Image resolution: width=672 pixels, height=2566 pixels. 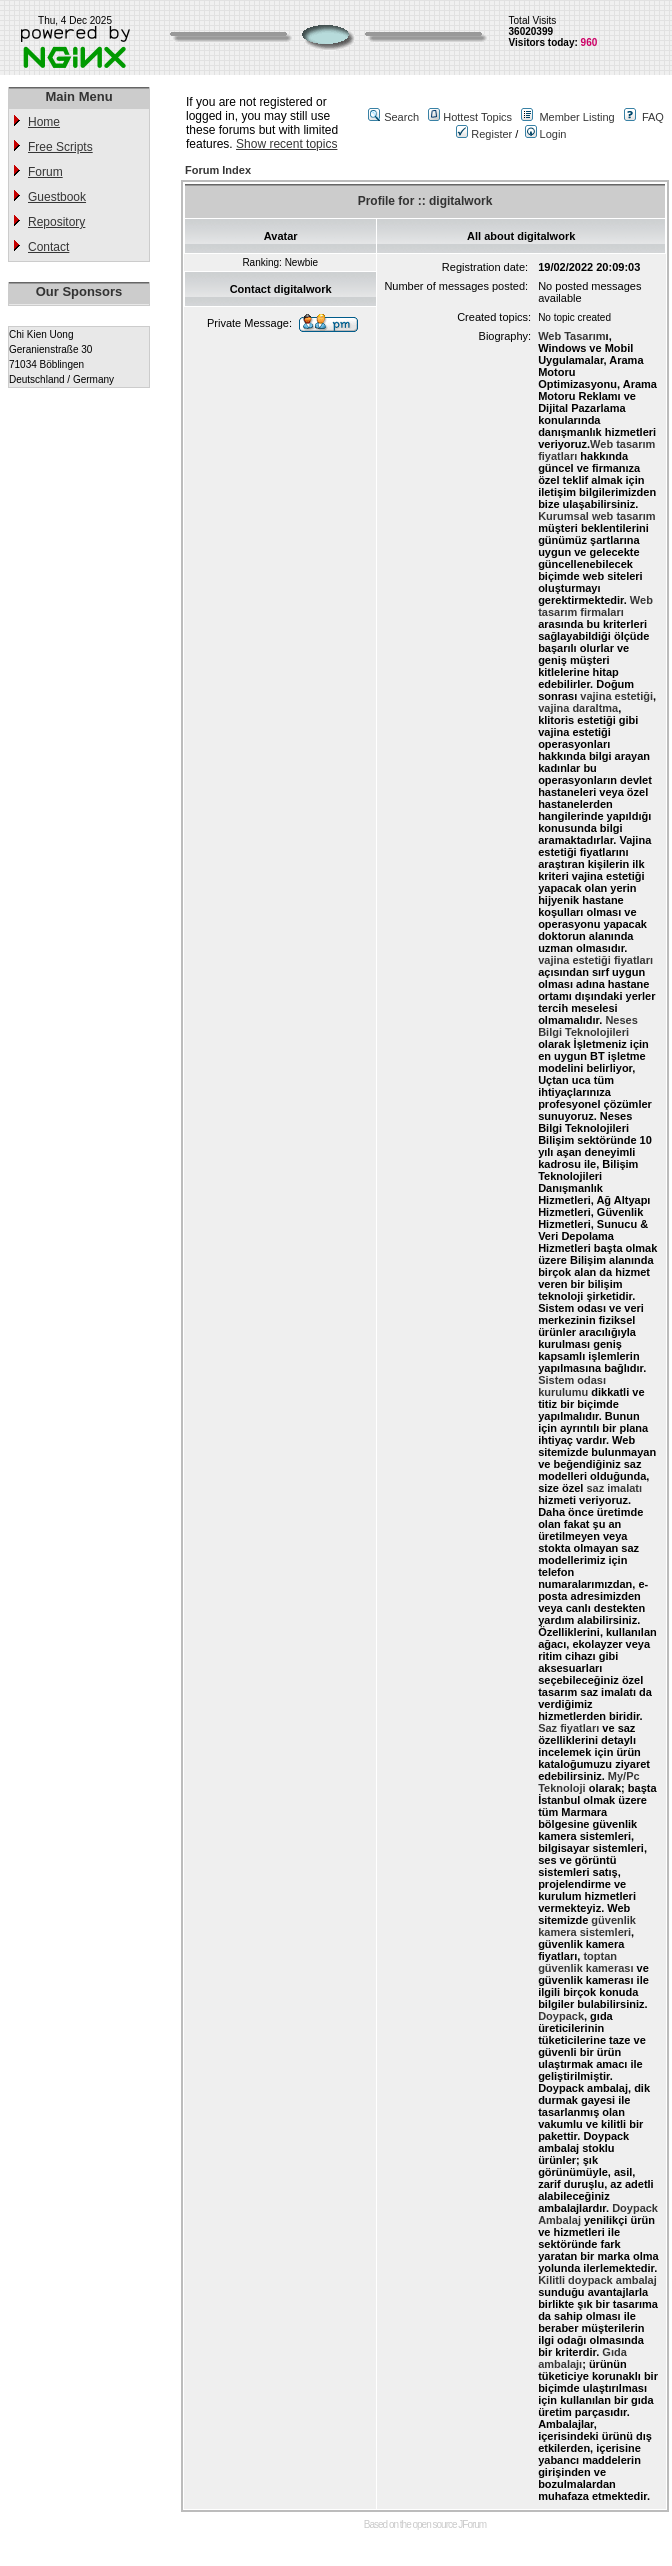 What do you see at coordinates (571, 336) in the screenshot?
I see `Web Tasarım` at bounding box center [571, 336].